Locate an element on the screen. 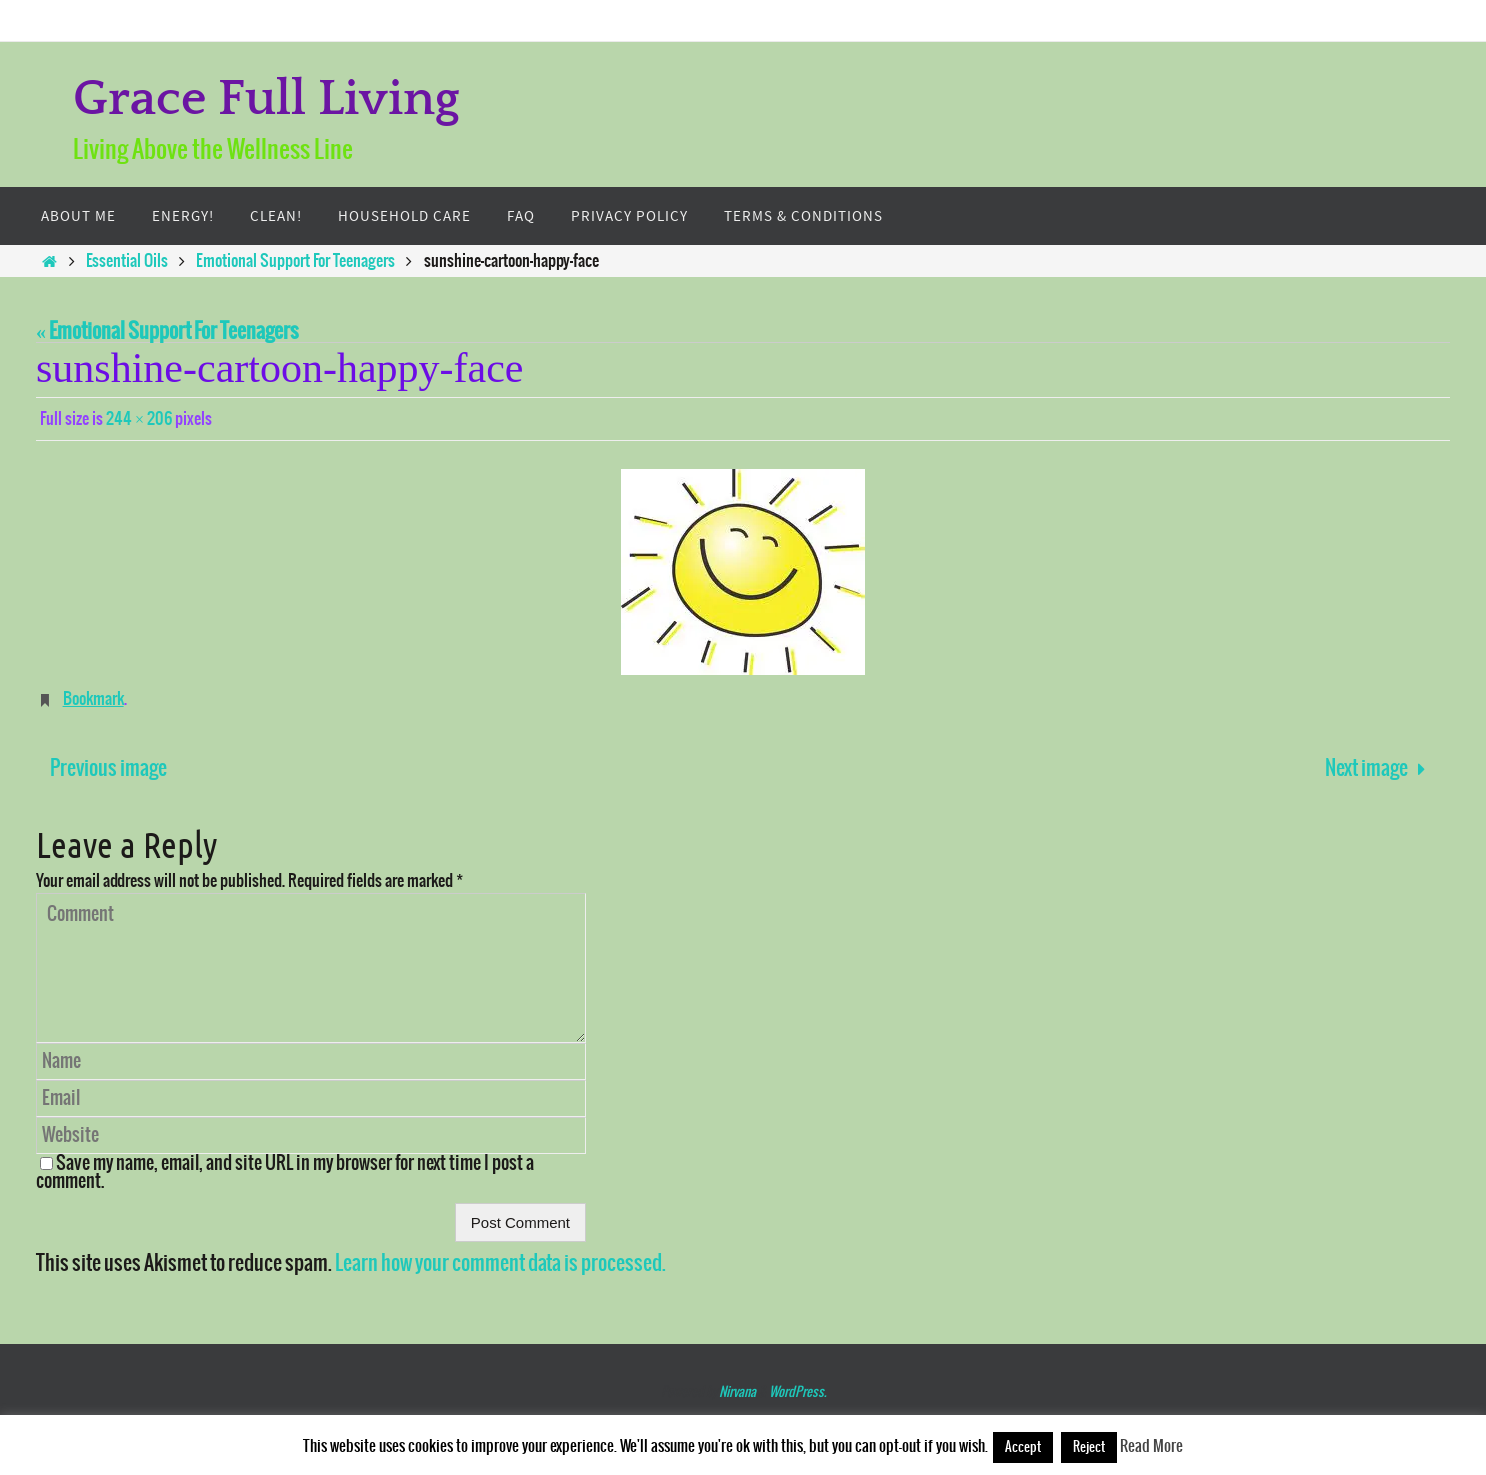 This screenshot has width=1486, height=1475. Emotional Support For Teenagers is located at coordinates (295, 261).